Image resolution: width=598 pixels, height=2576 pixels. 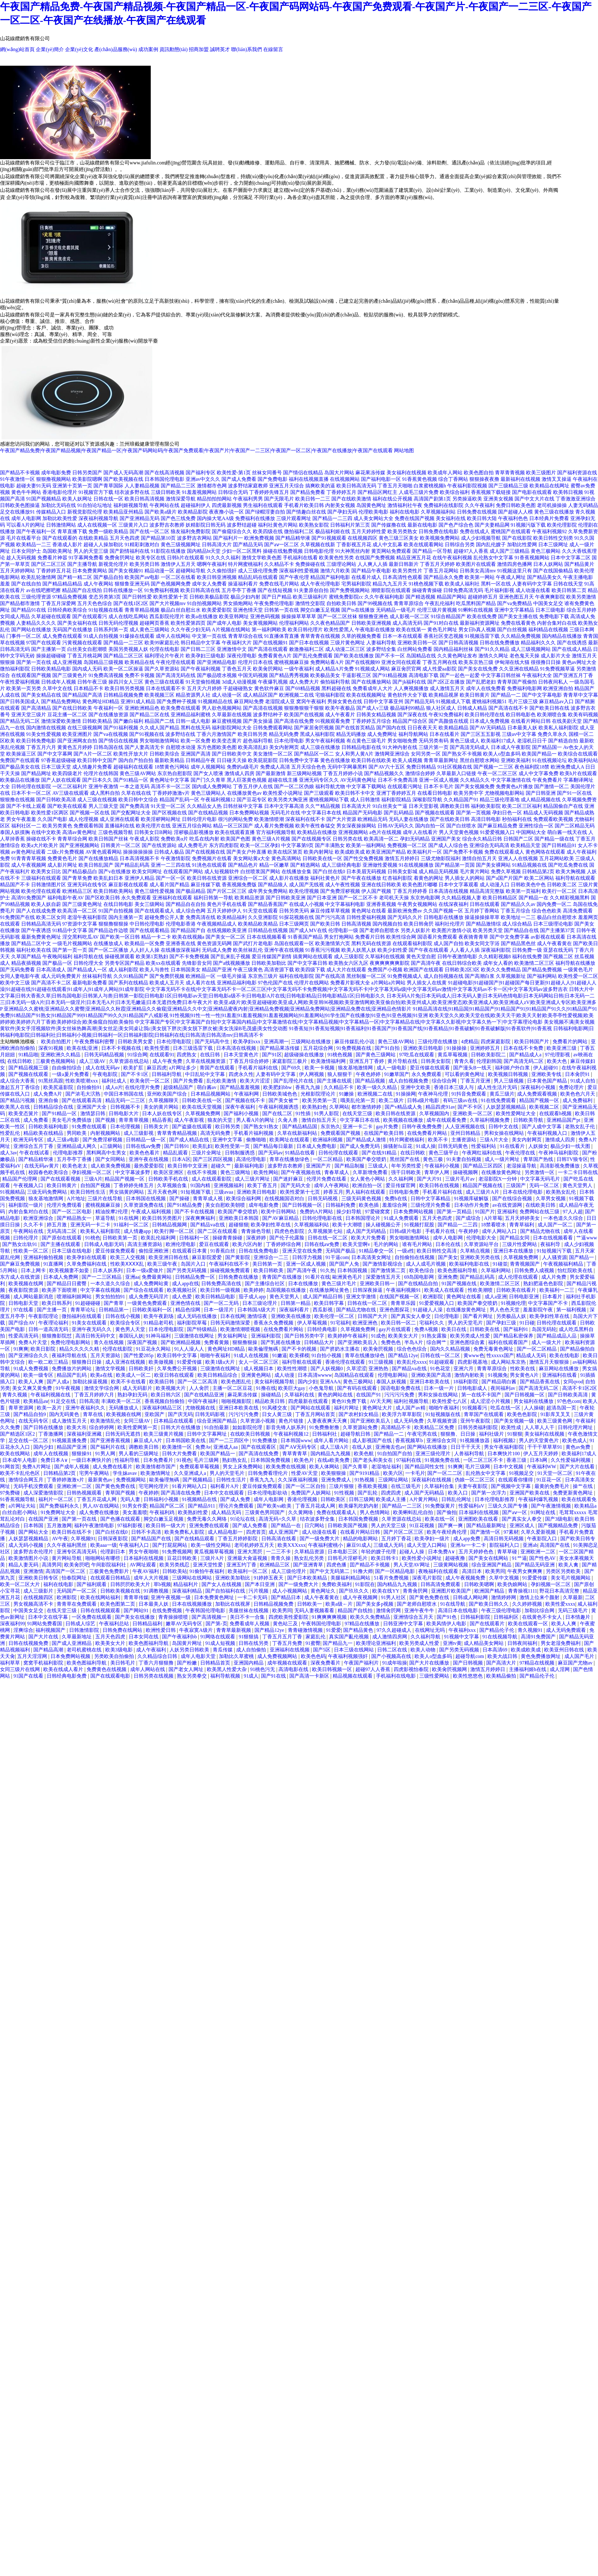 What do you see at coordinates (473, 1355) in the screenshot?
I see `黄www色` at bounding box center [473, 1355].